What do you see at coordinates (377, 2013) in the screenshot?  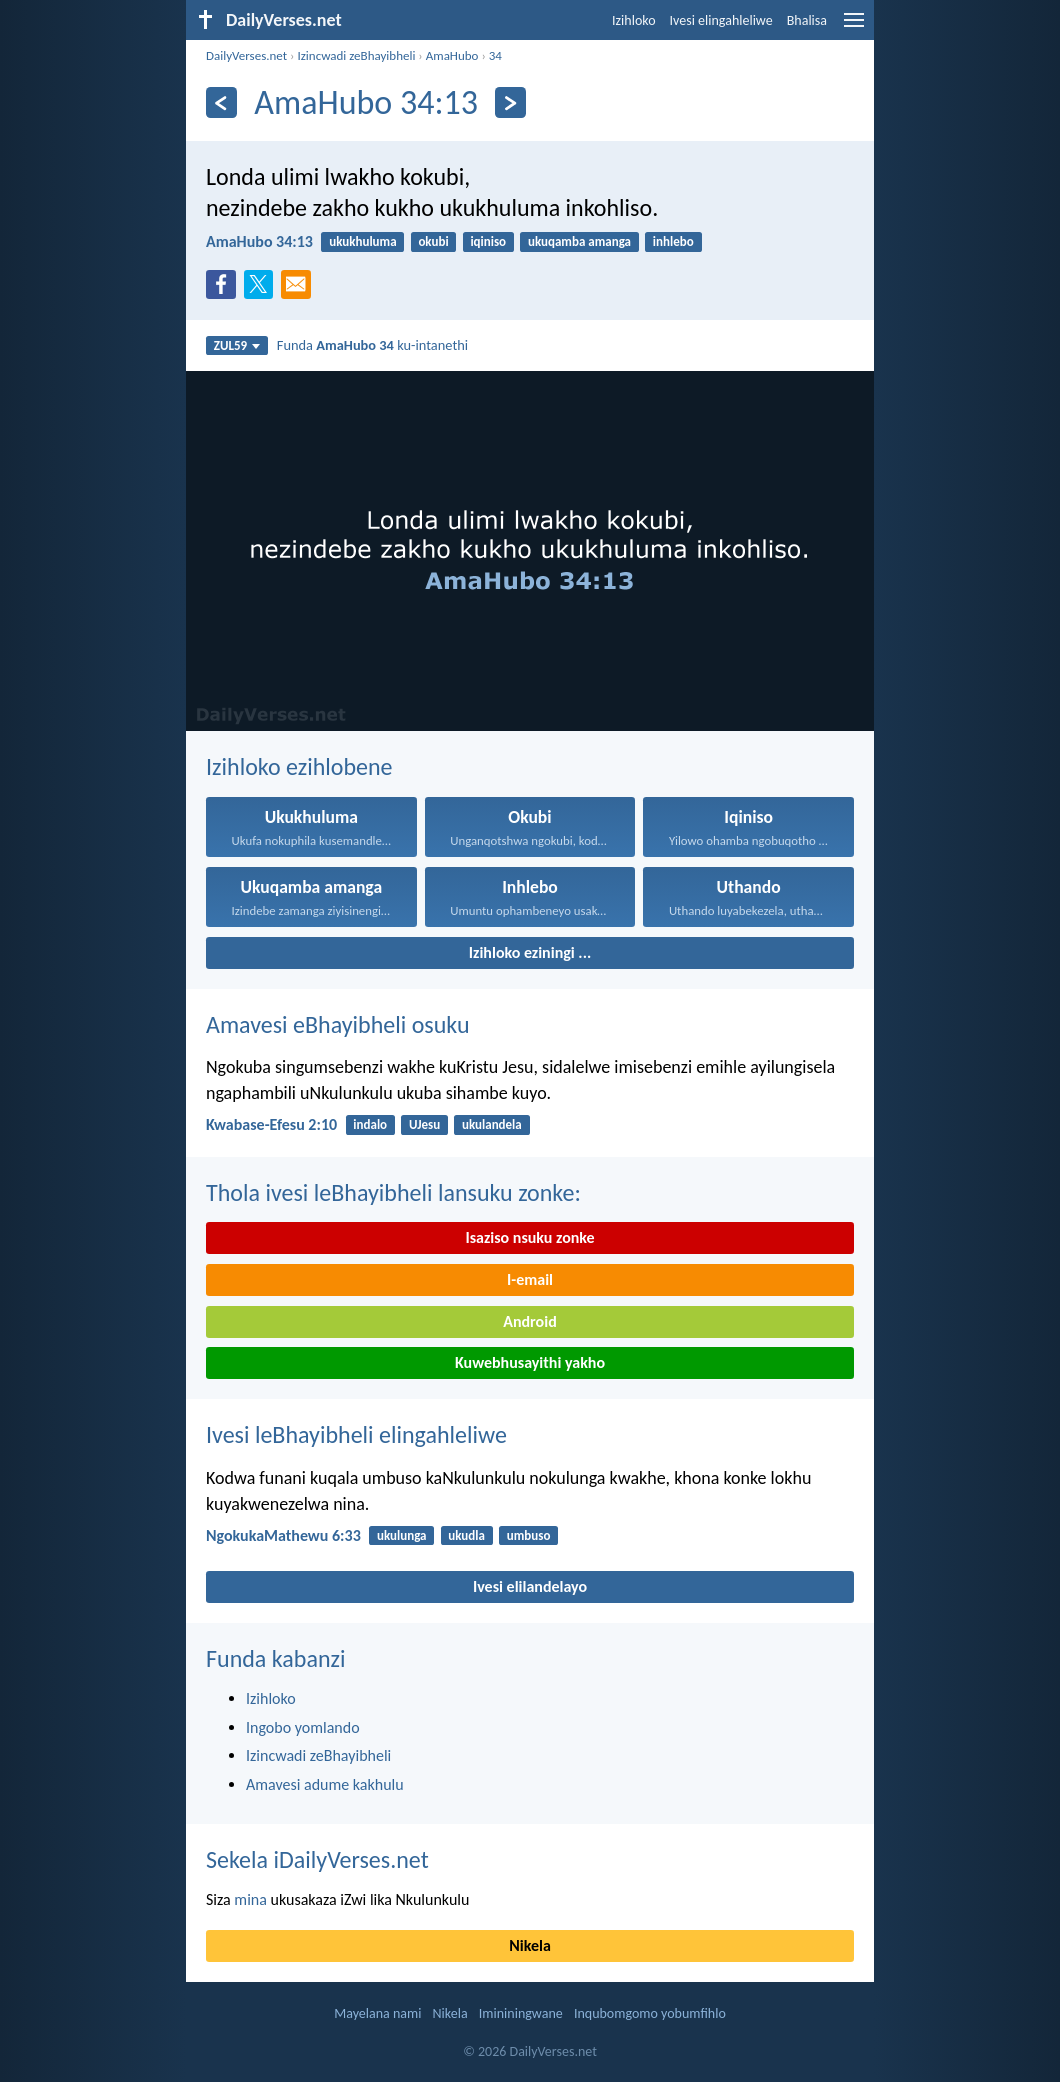 I see `Mayelana nami` at bounding box center [377, 2013].